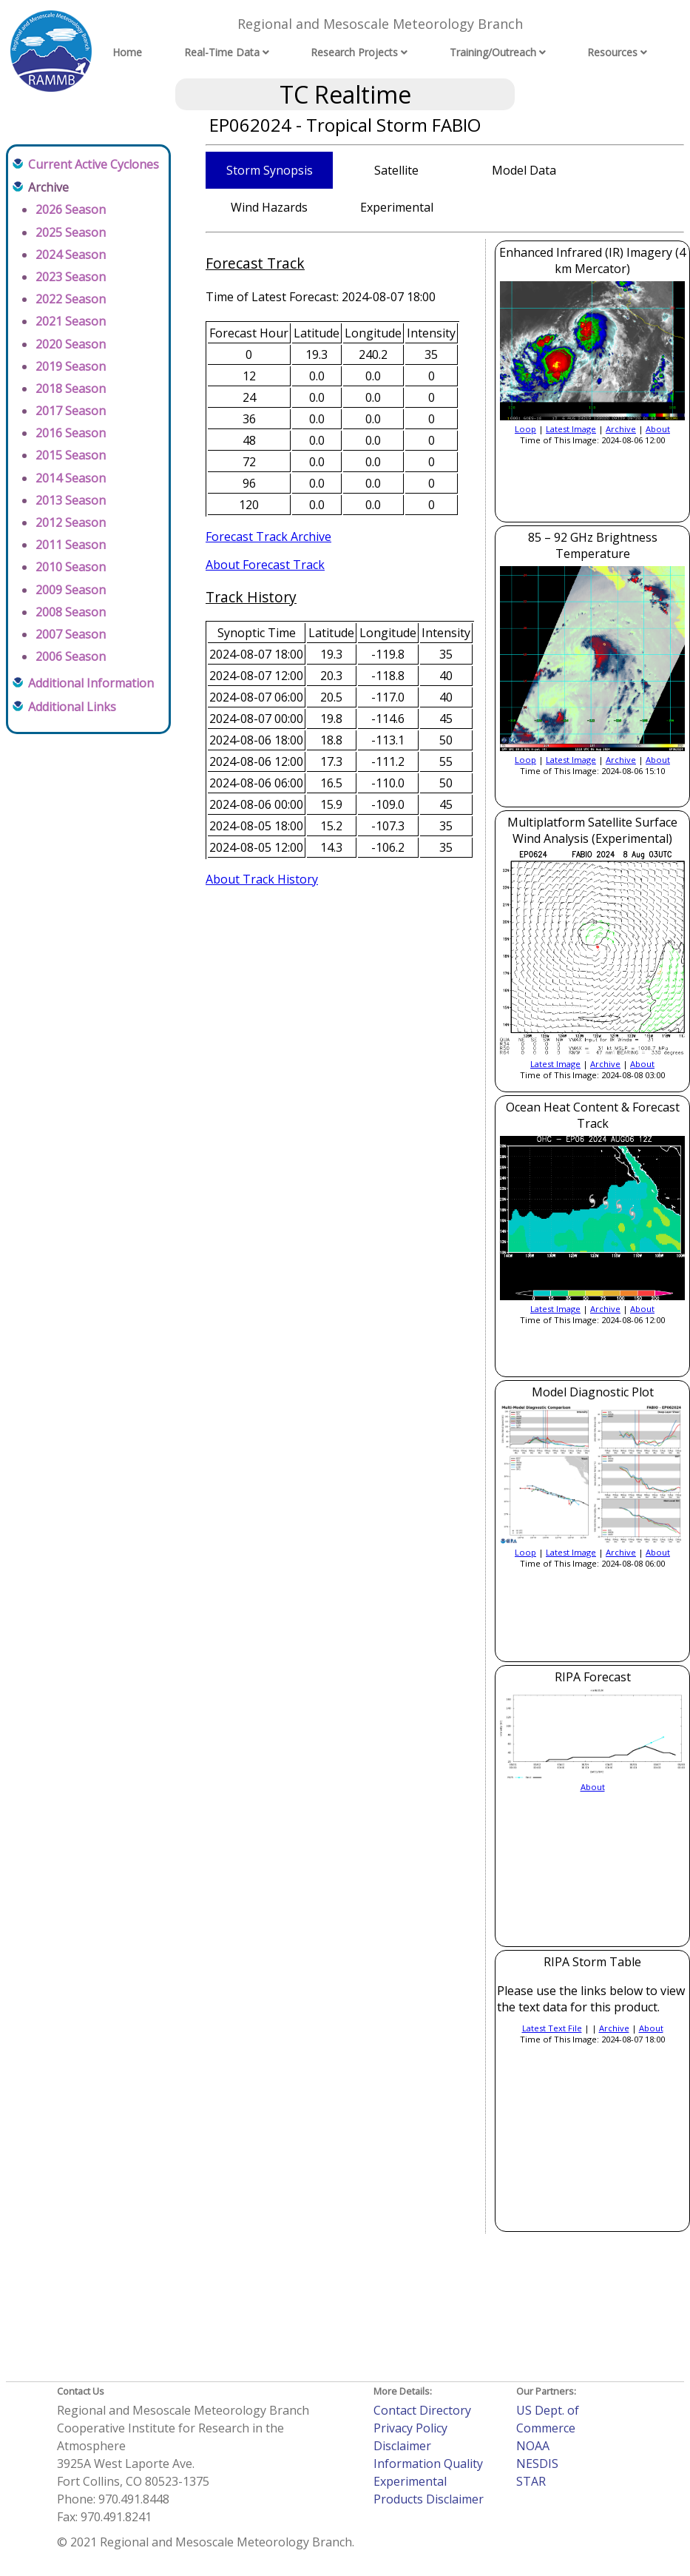 The image size is (690, 2576). What do you see at coordinates (658, 428) in the screenshot?
I see `About` at bounding box center [658, 428].